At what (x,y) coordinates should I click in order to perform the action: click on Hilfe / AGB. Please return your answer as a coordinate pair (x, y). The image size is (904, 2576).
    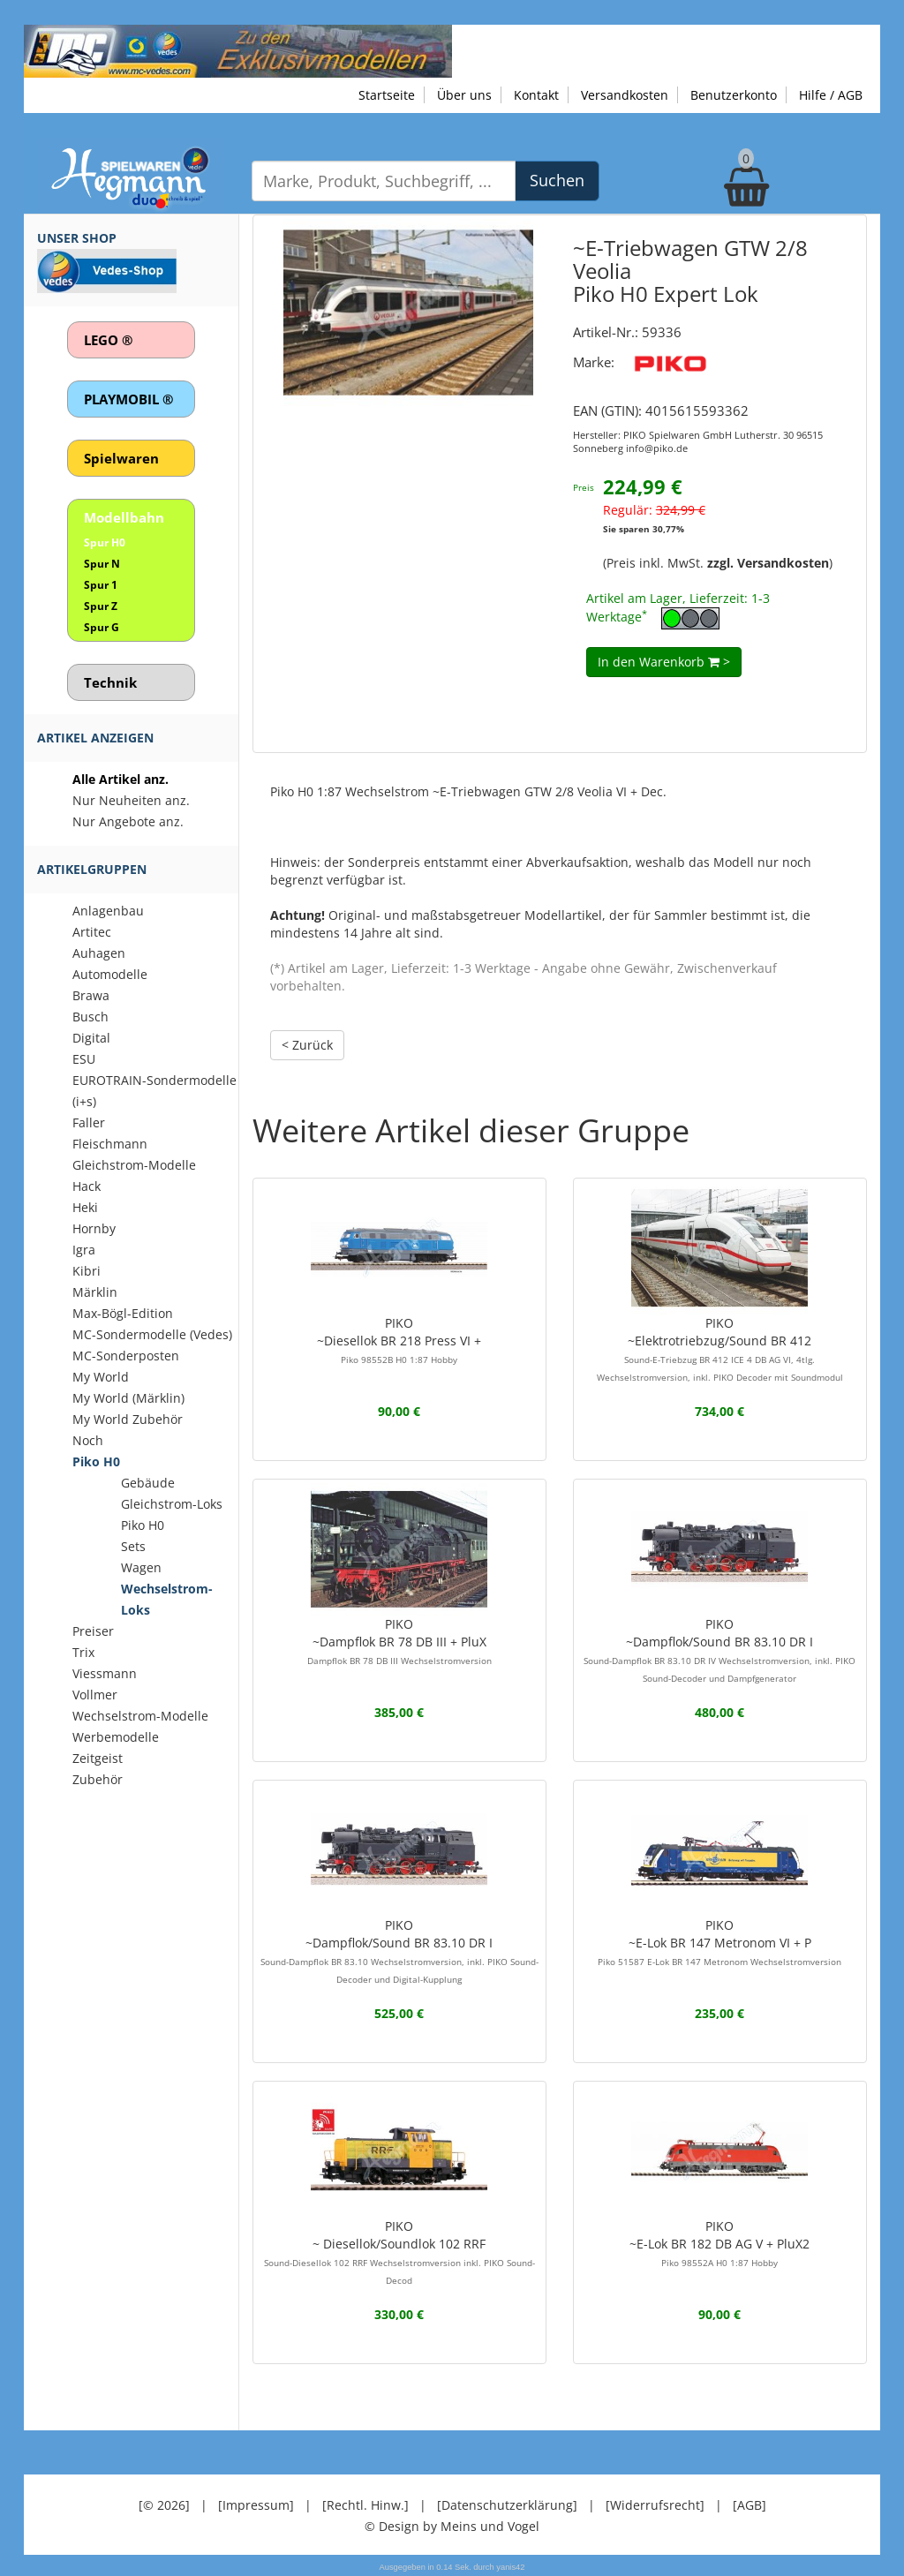
    Looking at the image, I should click on (831, 95).